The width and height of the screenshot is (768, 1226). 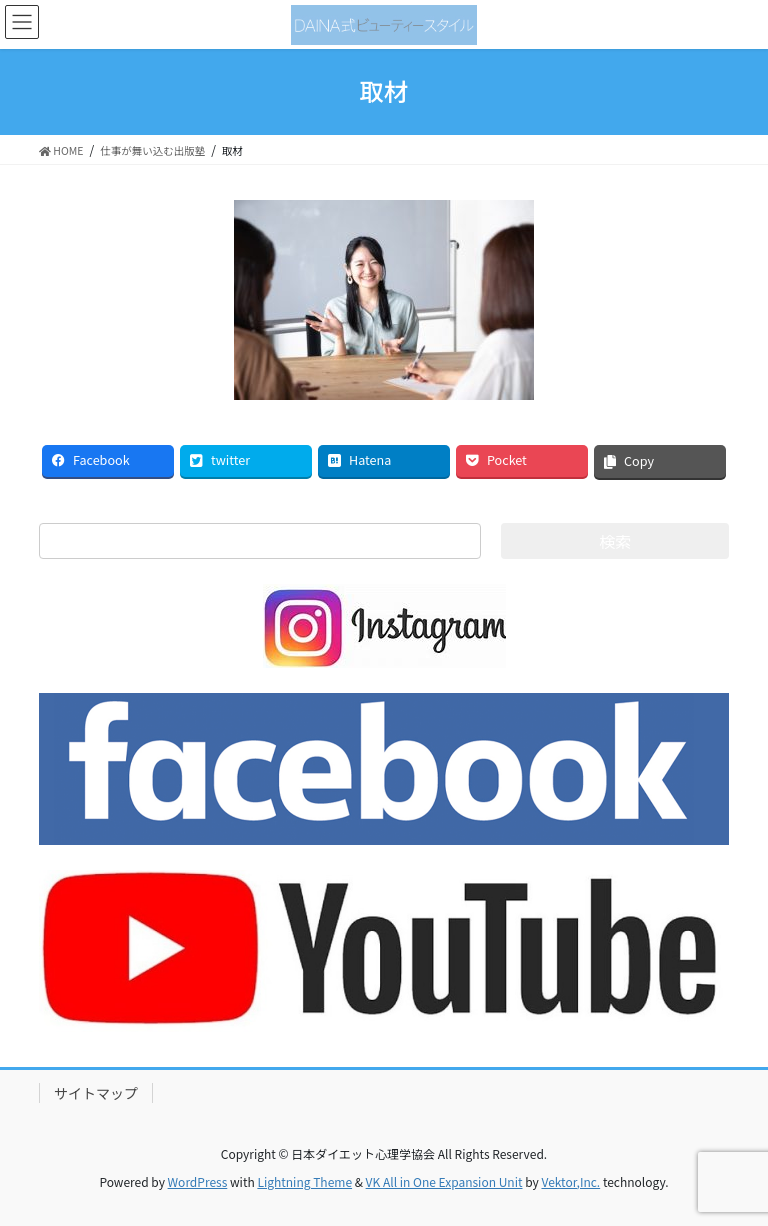 I want to click on Lightning Theme, so click(x=304, y=1181).